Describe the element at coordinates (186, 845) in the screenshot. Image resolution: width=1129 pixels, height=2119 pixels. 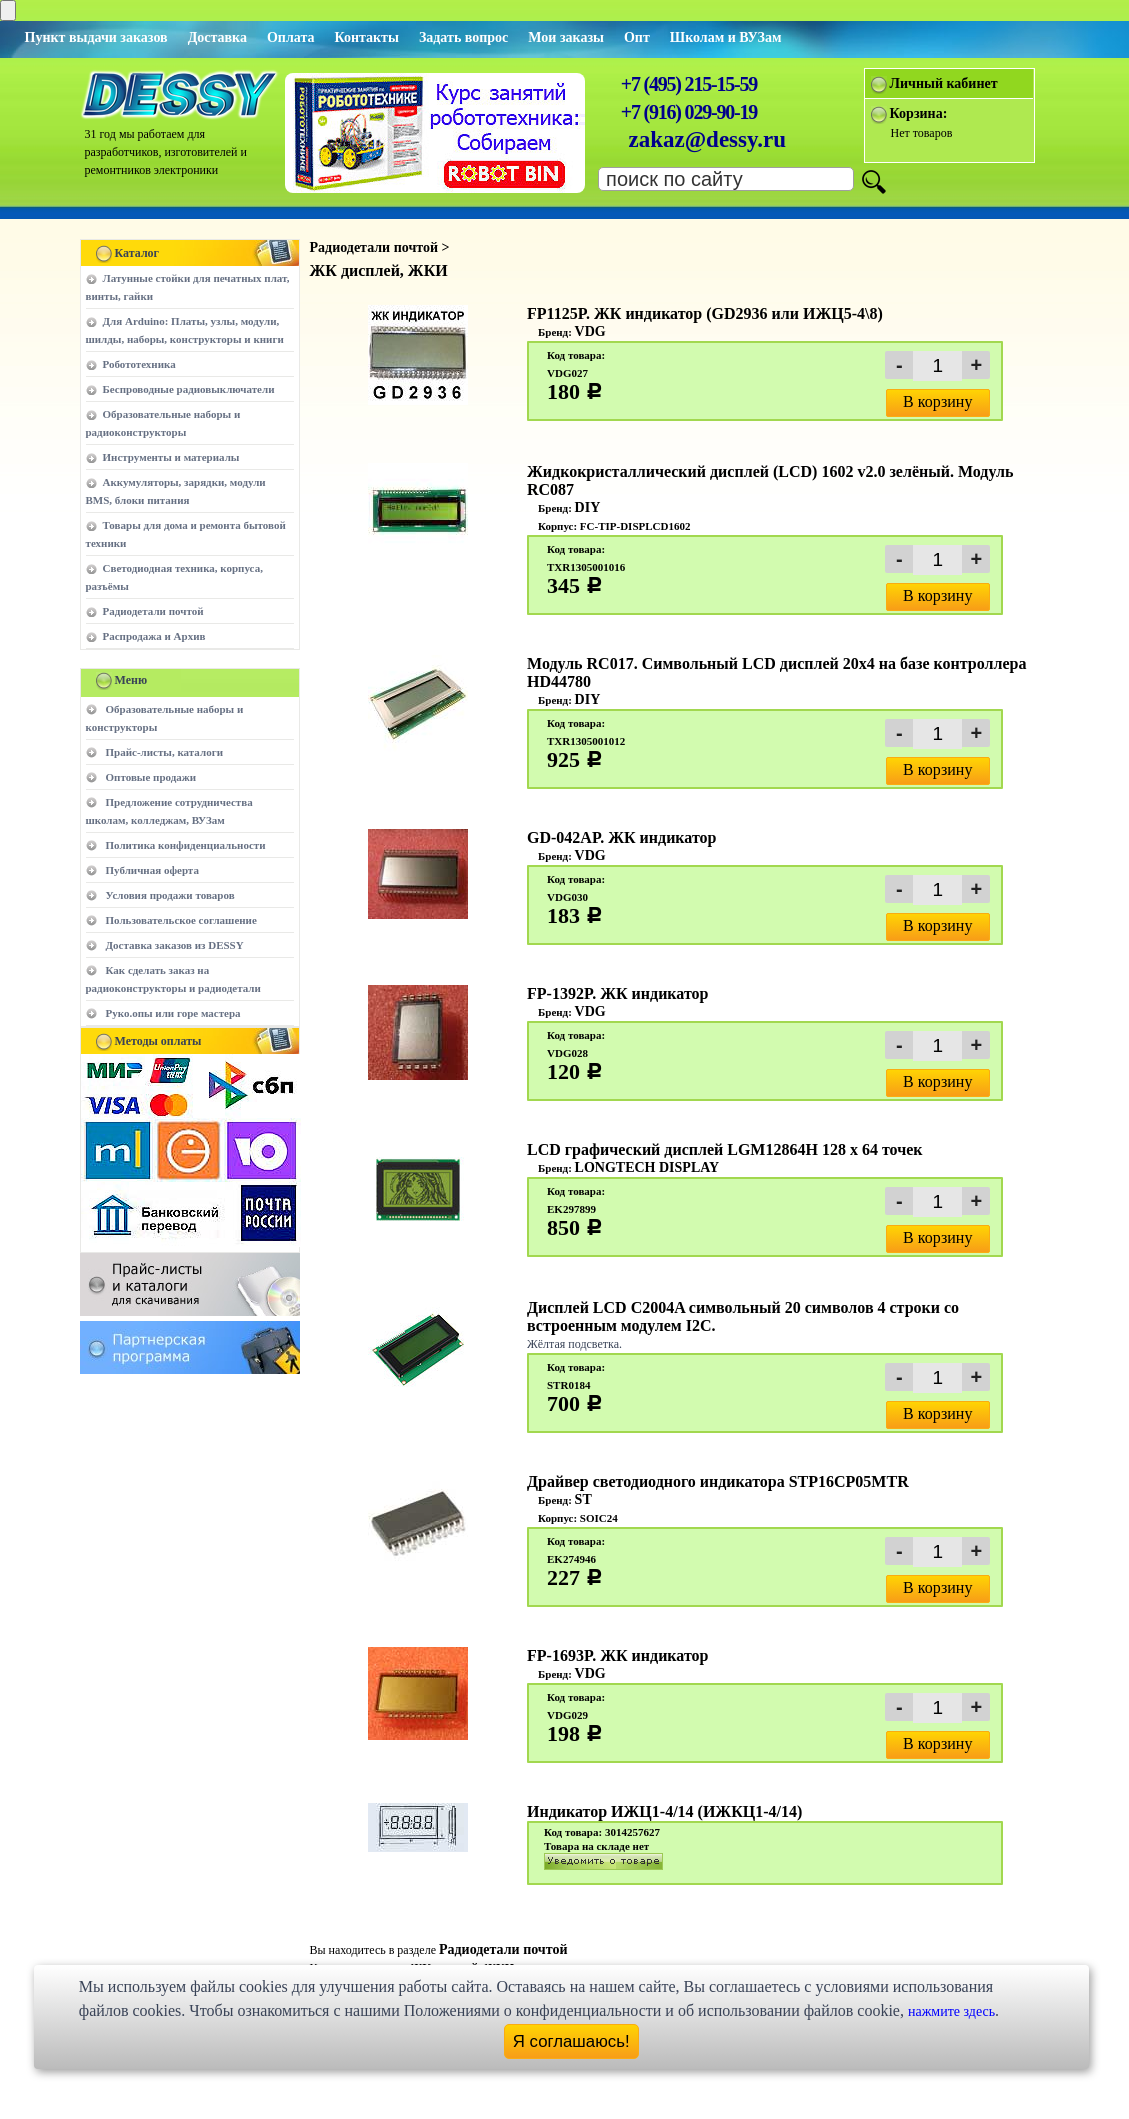
I see `Политика конфиденциальности` at that location.